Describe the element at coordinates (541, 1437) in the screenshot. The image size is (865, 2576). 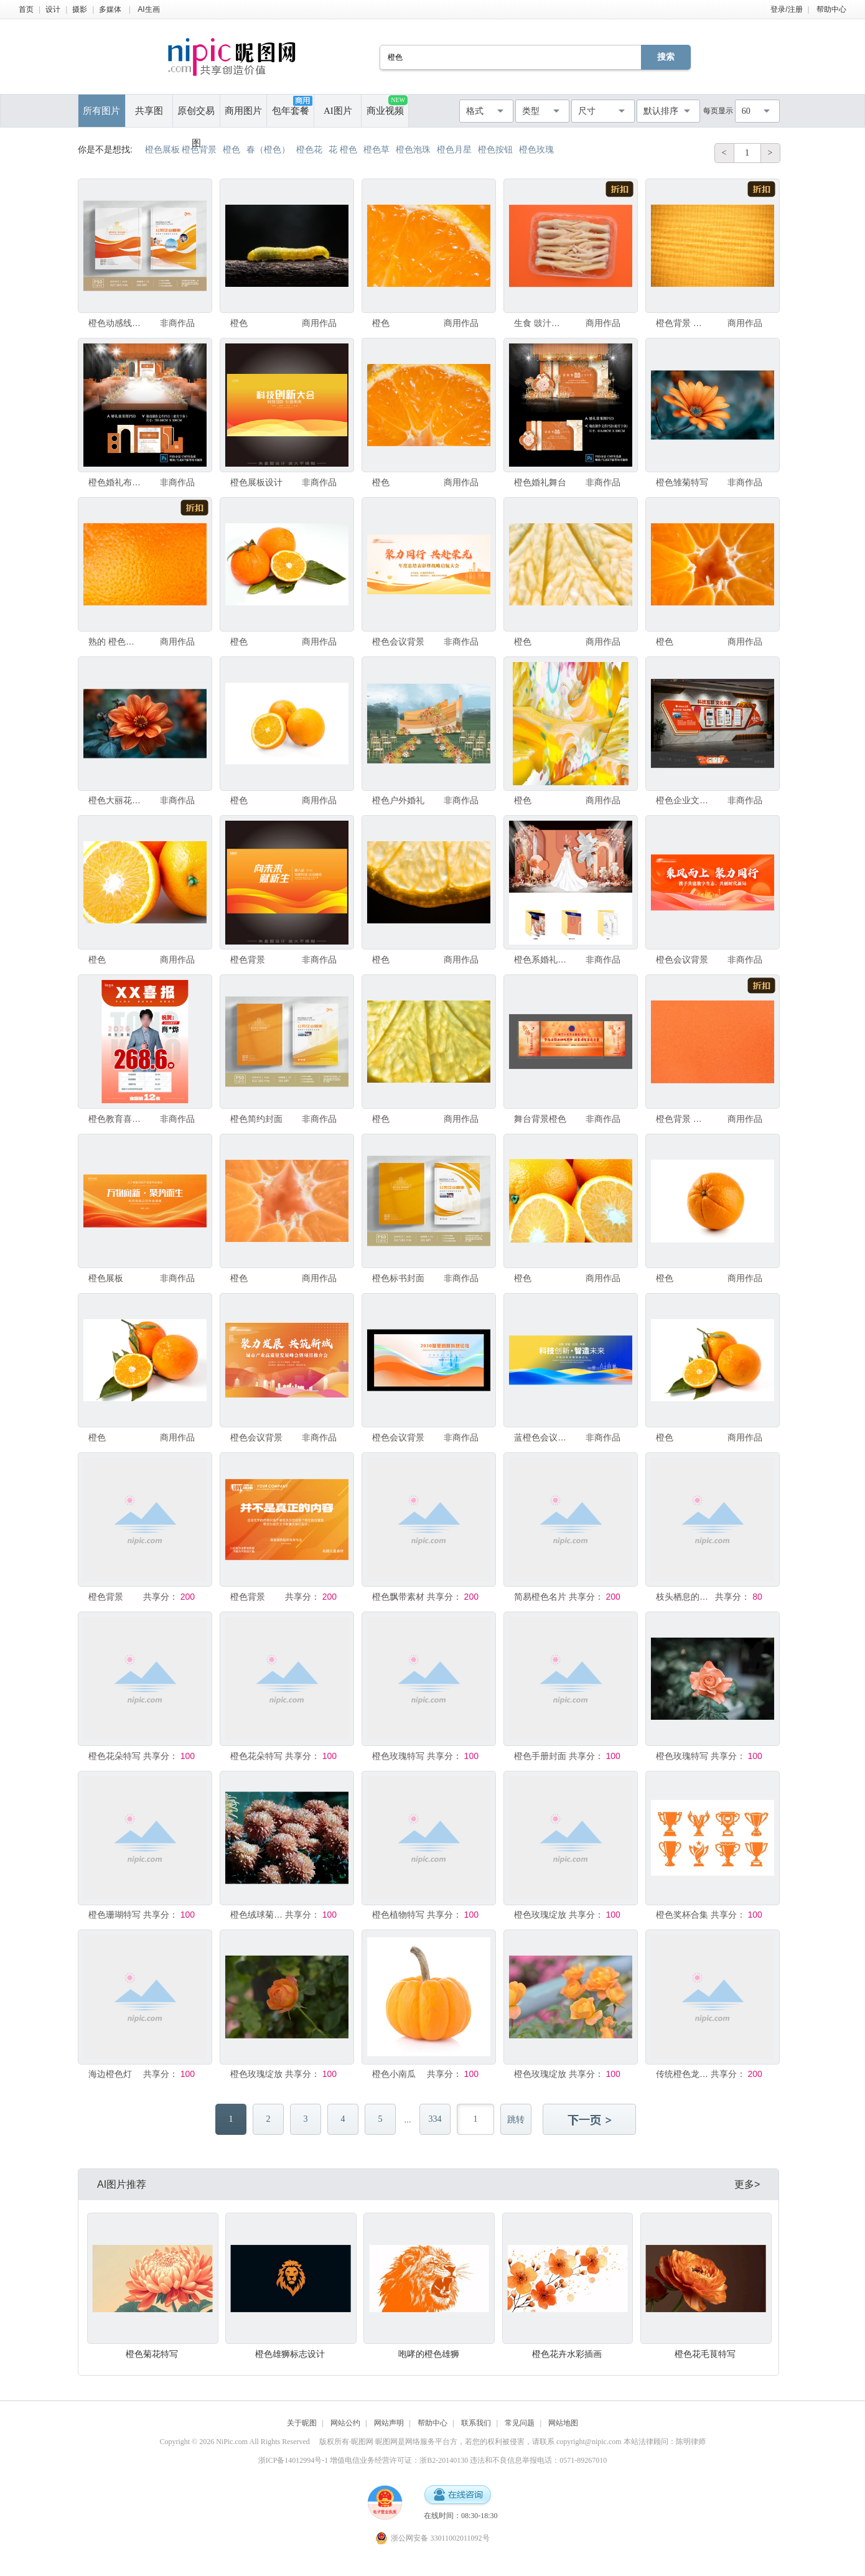
I see `蓝橙色会议背景` at that location.